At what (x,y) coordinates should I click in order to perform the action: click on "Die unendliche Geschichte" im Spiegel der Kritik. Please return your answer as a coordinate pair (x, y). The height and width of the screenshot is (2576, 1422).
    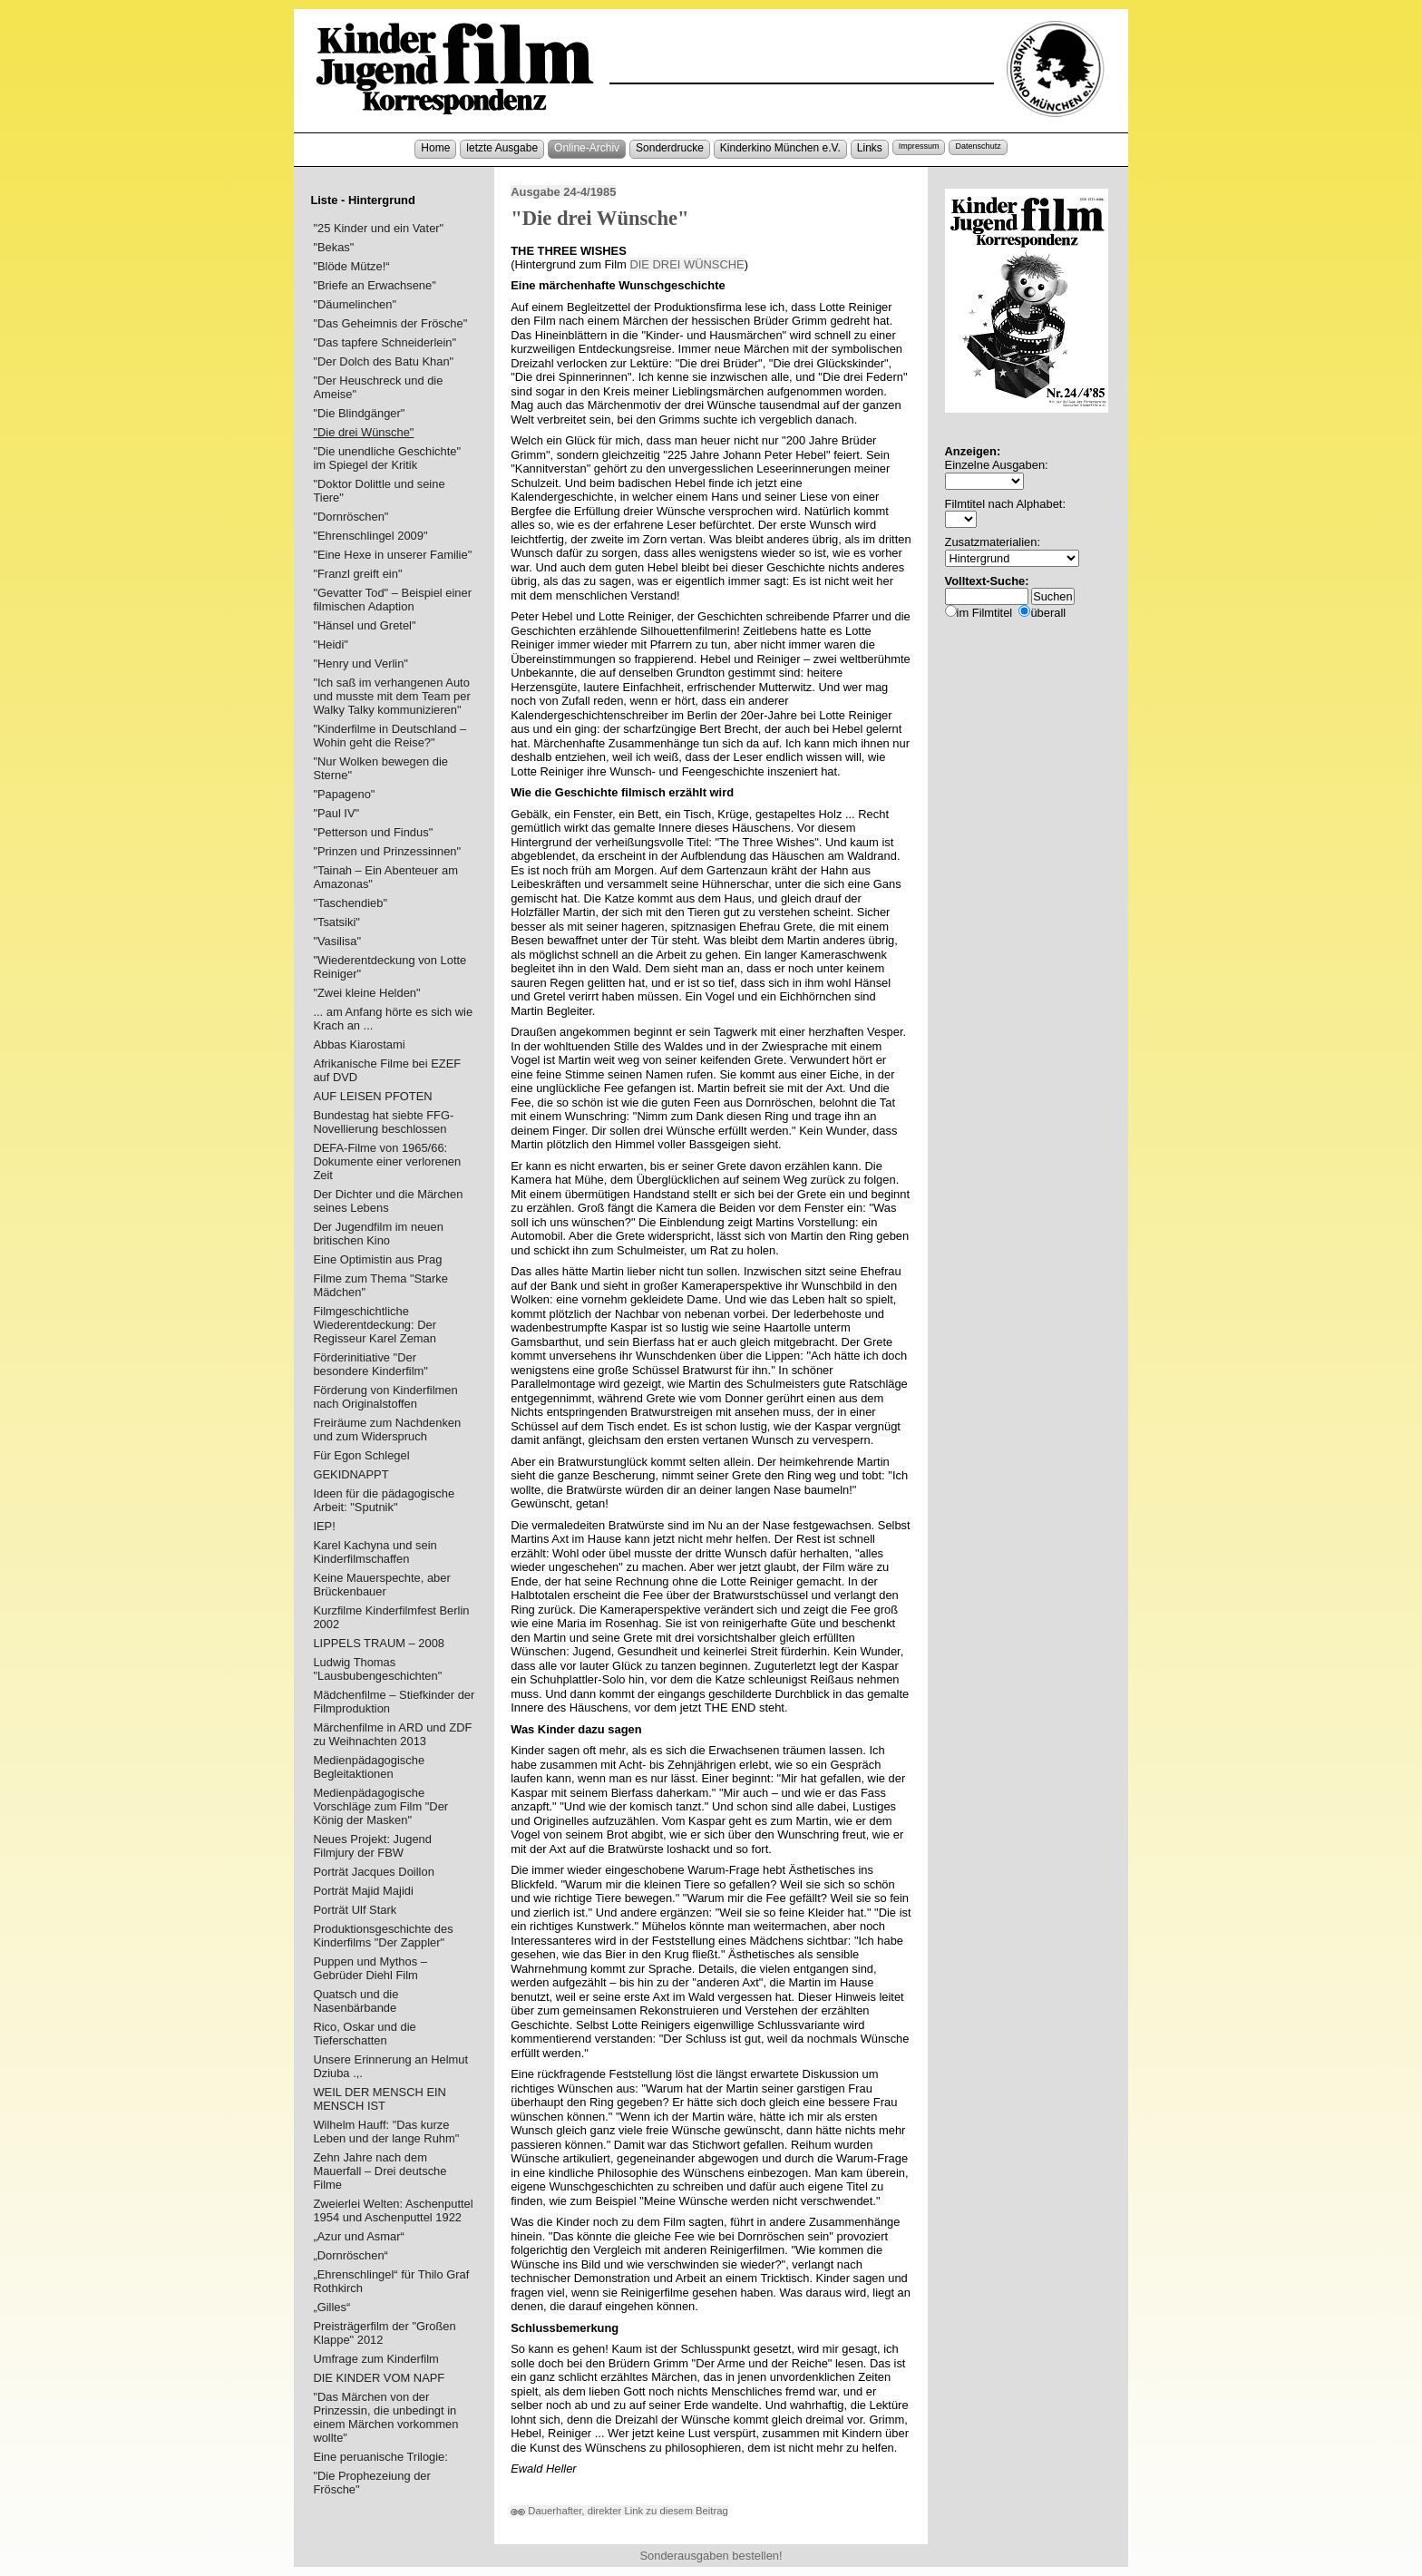
    Looking at the image, I should click on (387, 458).